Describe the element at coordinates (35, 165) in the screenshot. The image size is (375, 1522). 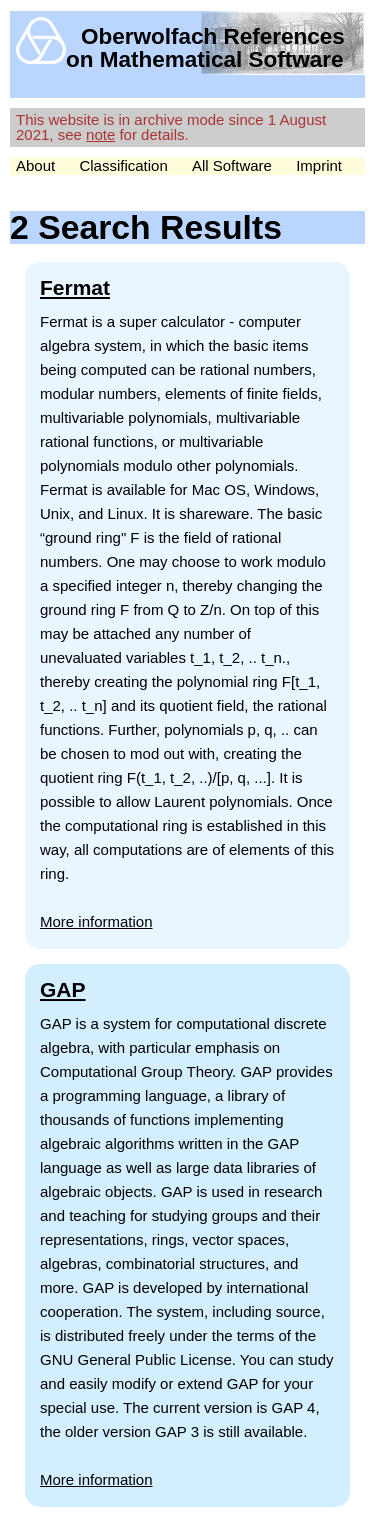
I see `About` at that location.